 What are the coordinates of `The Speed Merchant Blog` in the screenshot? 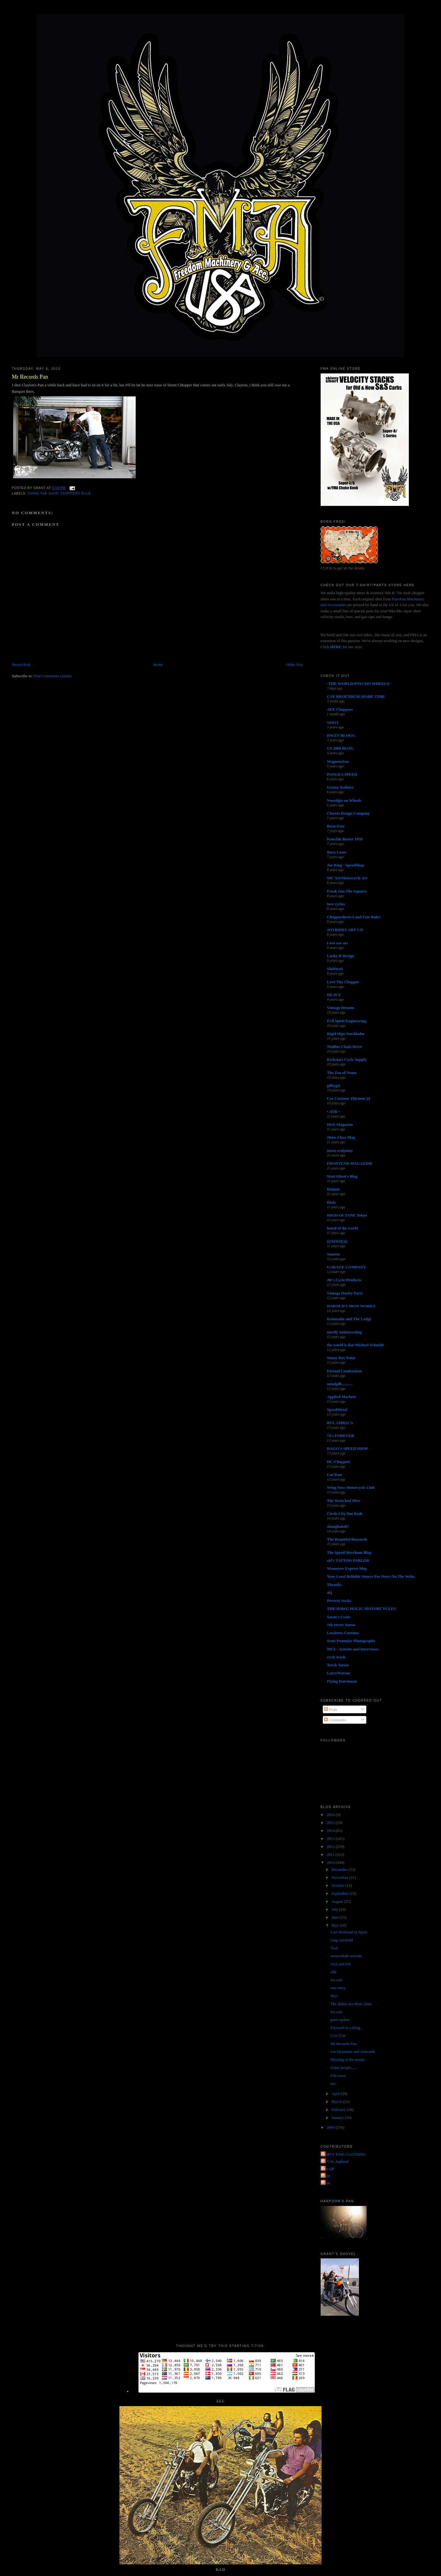 It's located at (349, 1552).